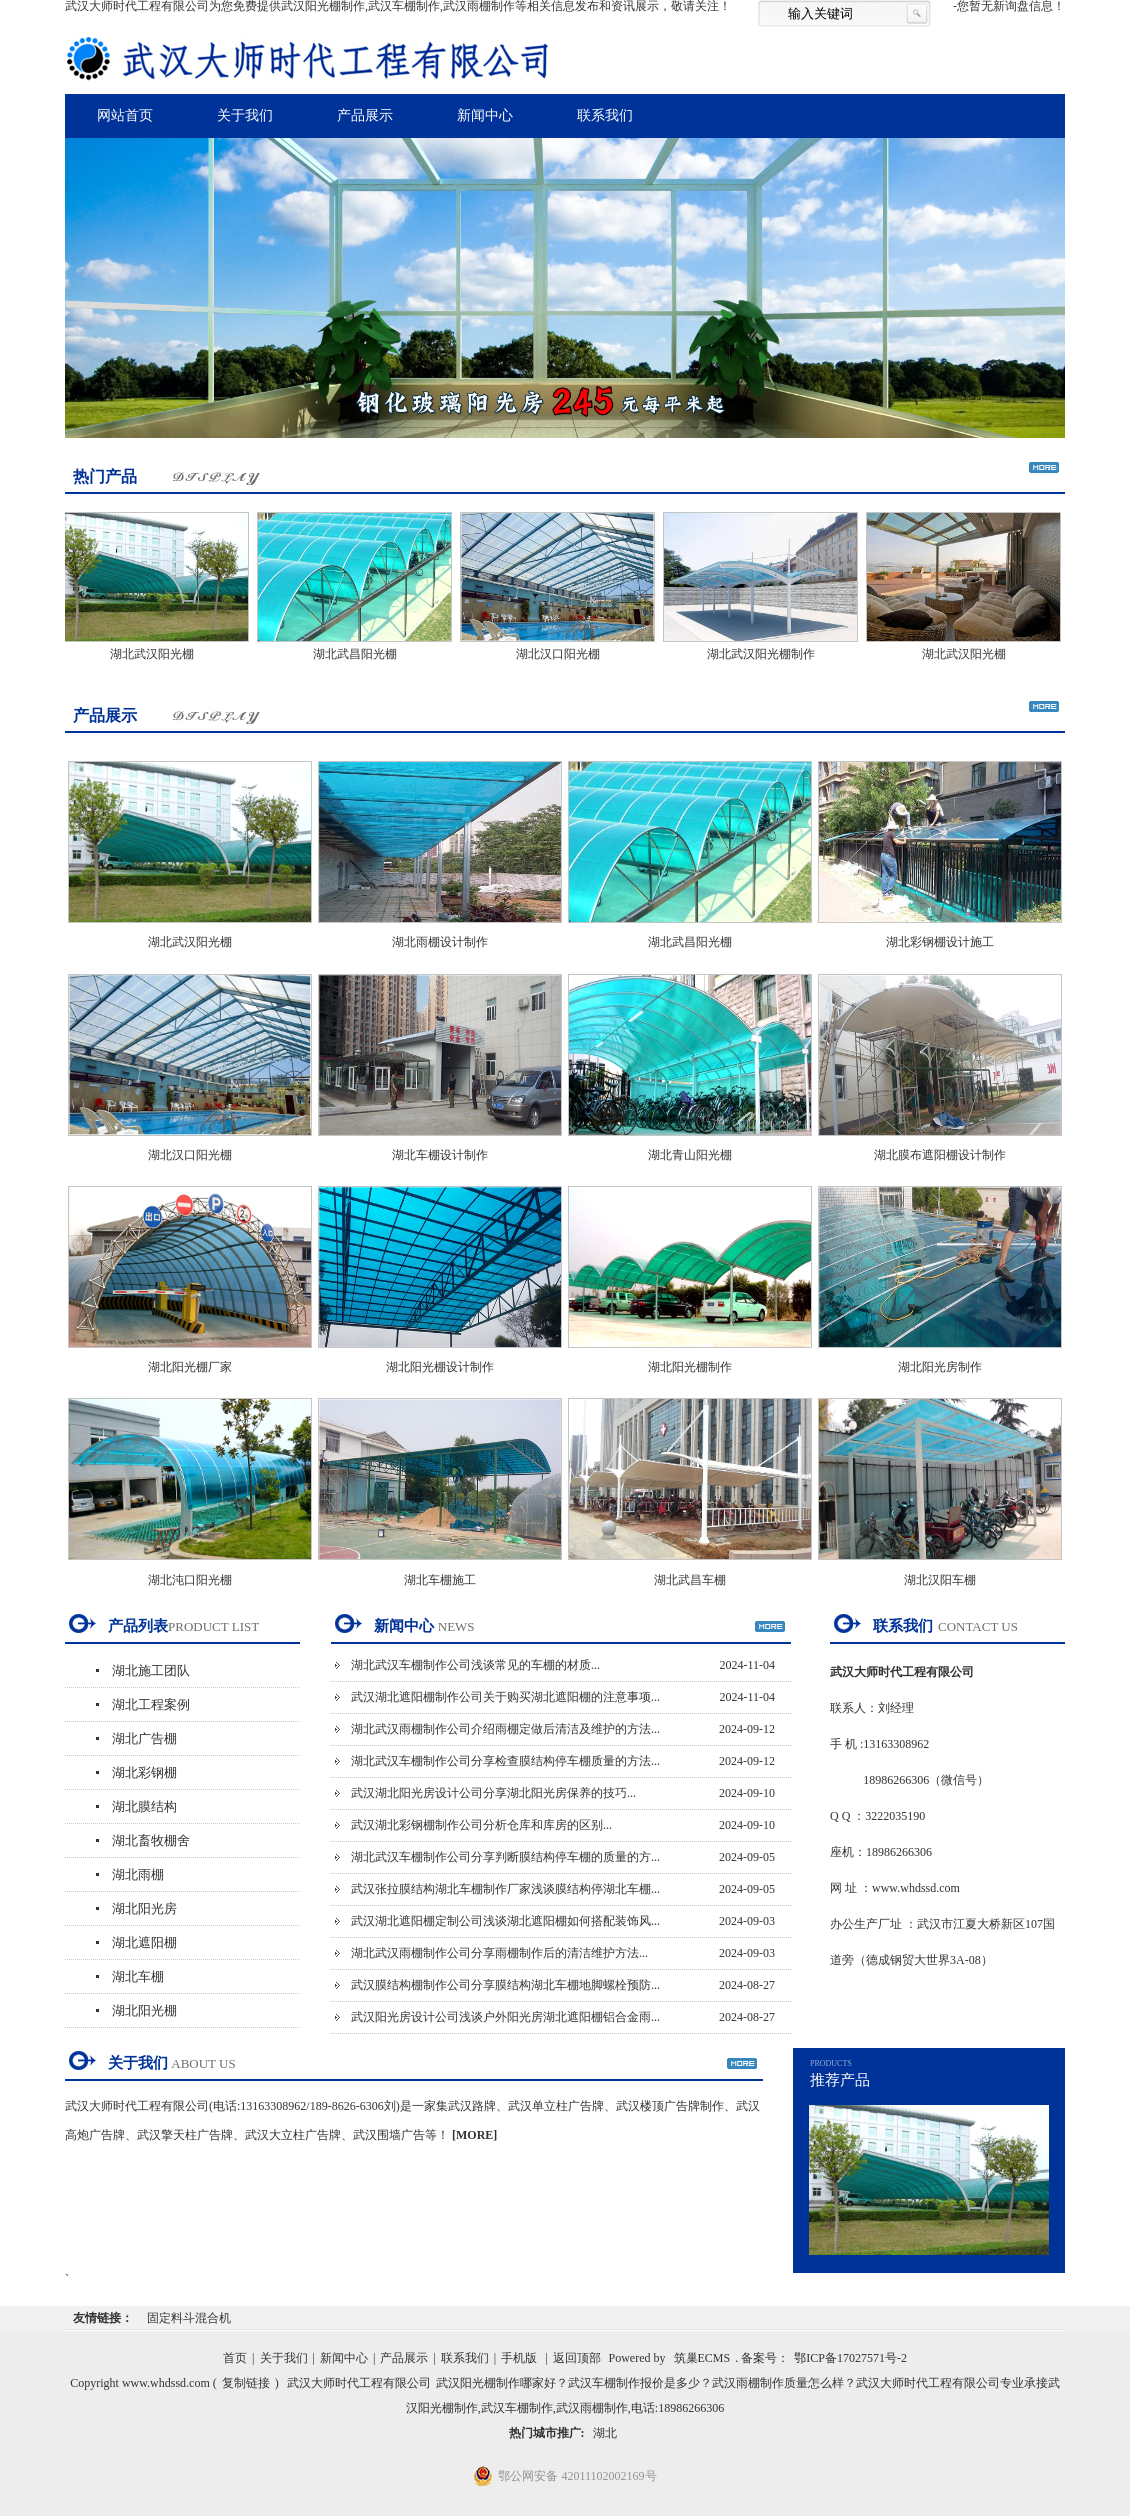 Image resolution: width=1130 pixels, height=2516 pixels. What do you see at coordinates (440, 1580) in the screenshot?
I see `湖北车棚施工` at bounding box center [440, 1580].